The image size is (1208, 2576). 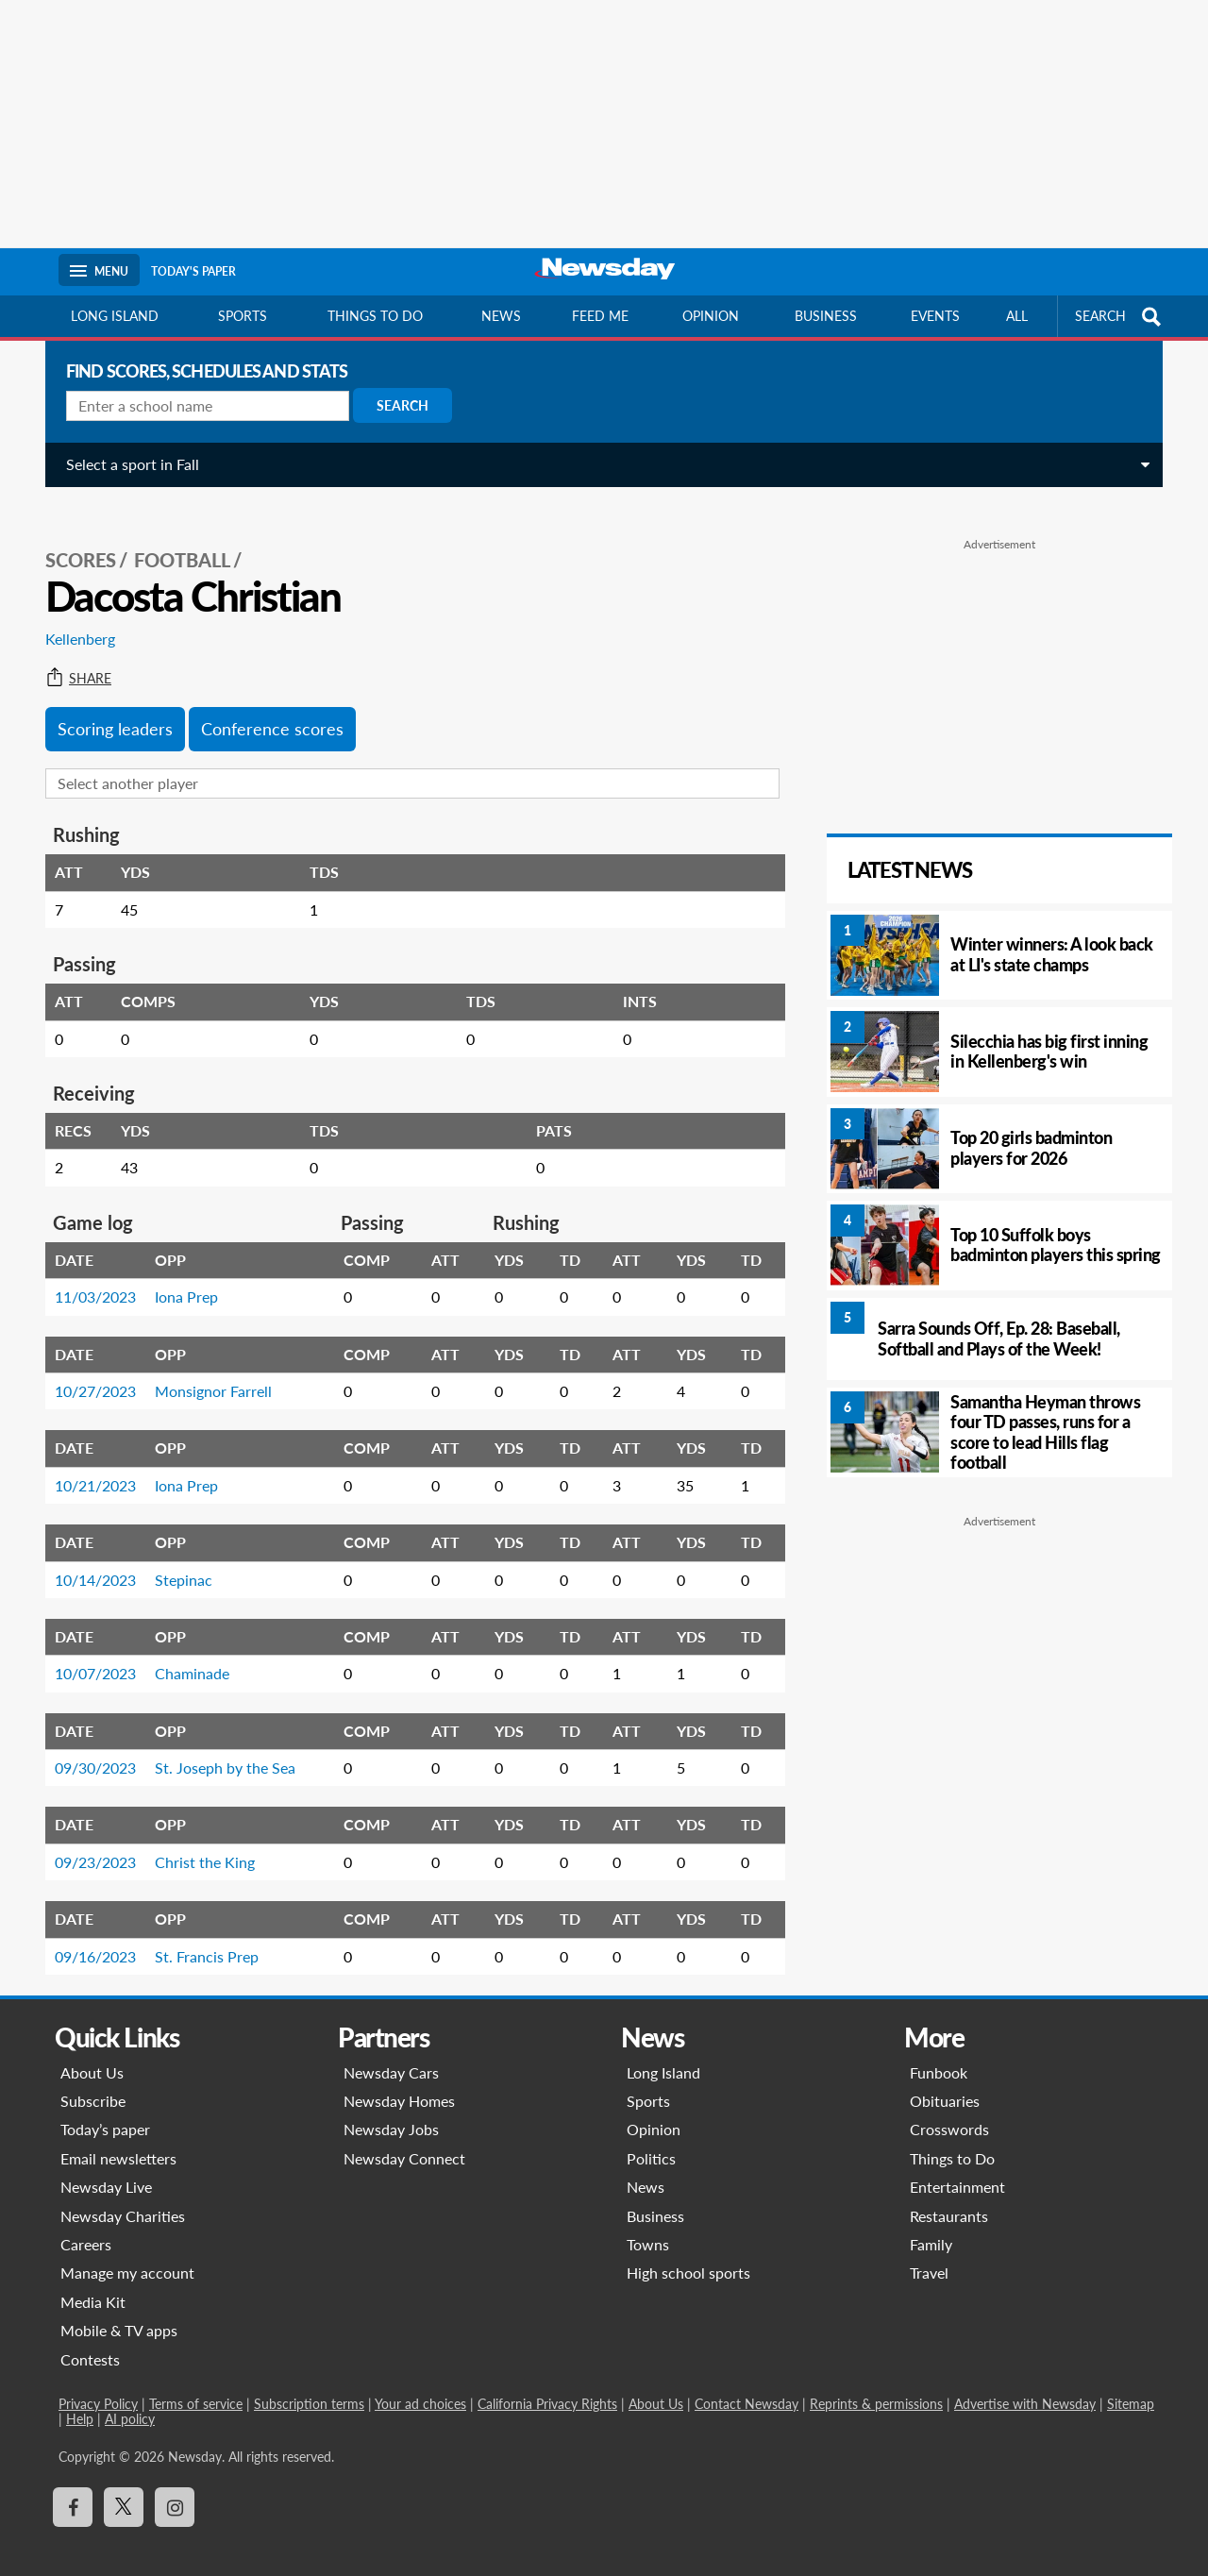 I want to click on Search, so click(x=395, y=405).